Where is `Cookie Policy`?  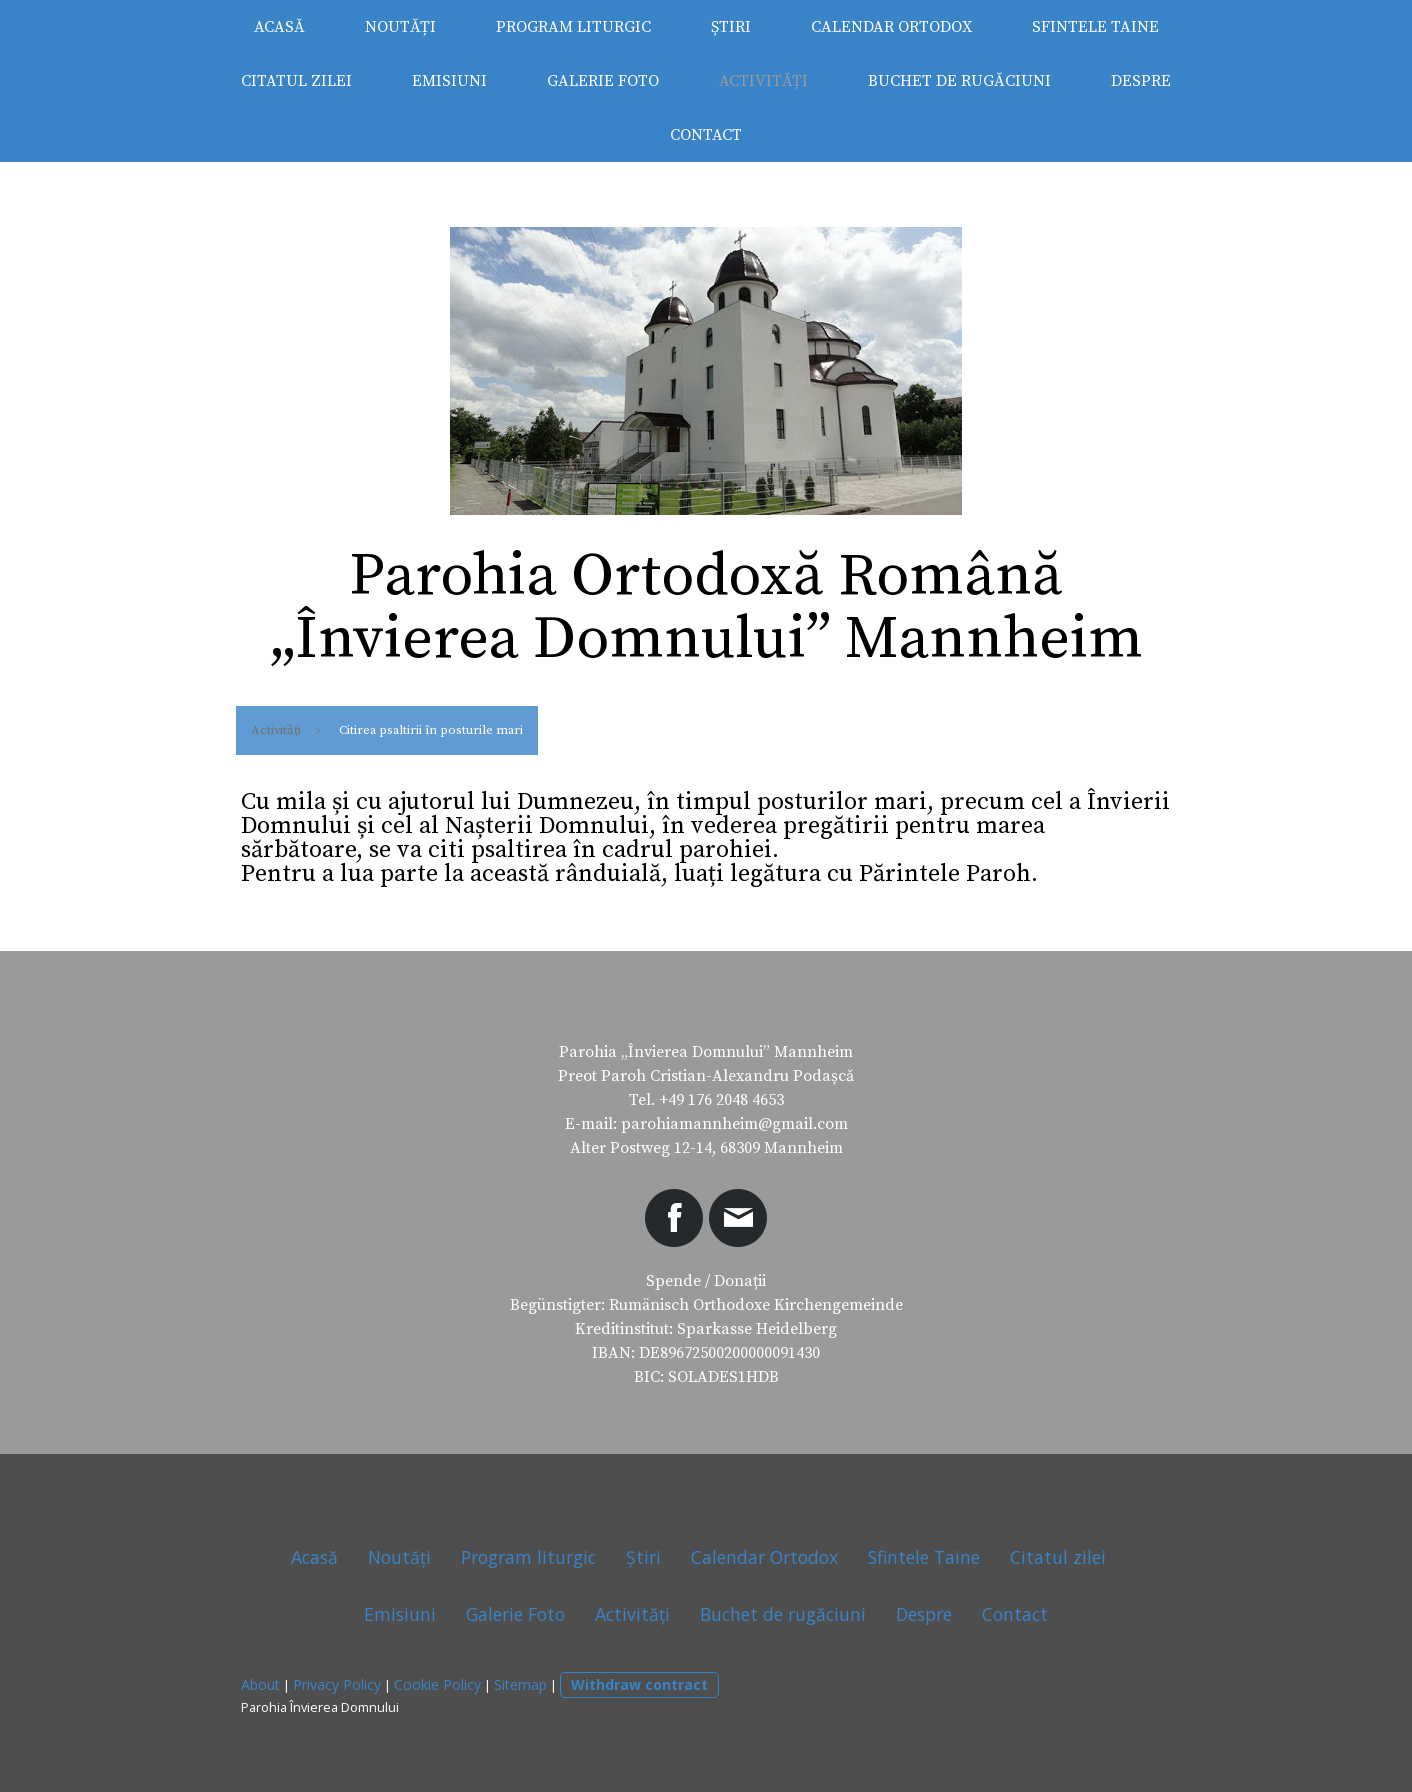 Cookie Policy is located at coordinates (437, 1684).